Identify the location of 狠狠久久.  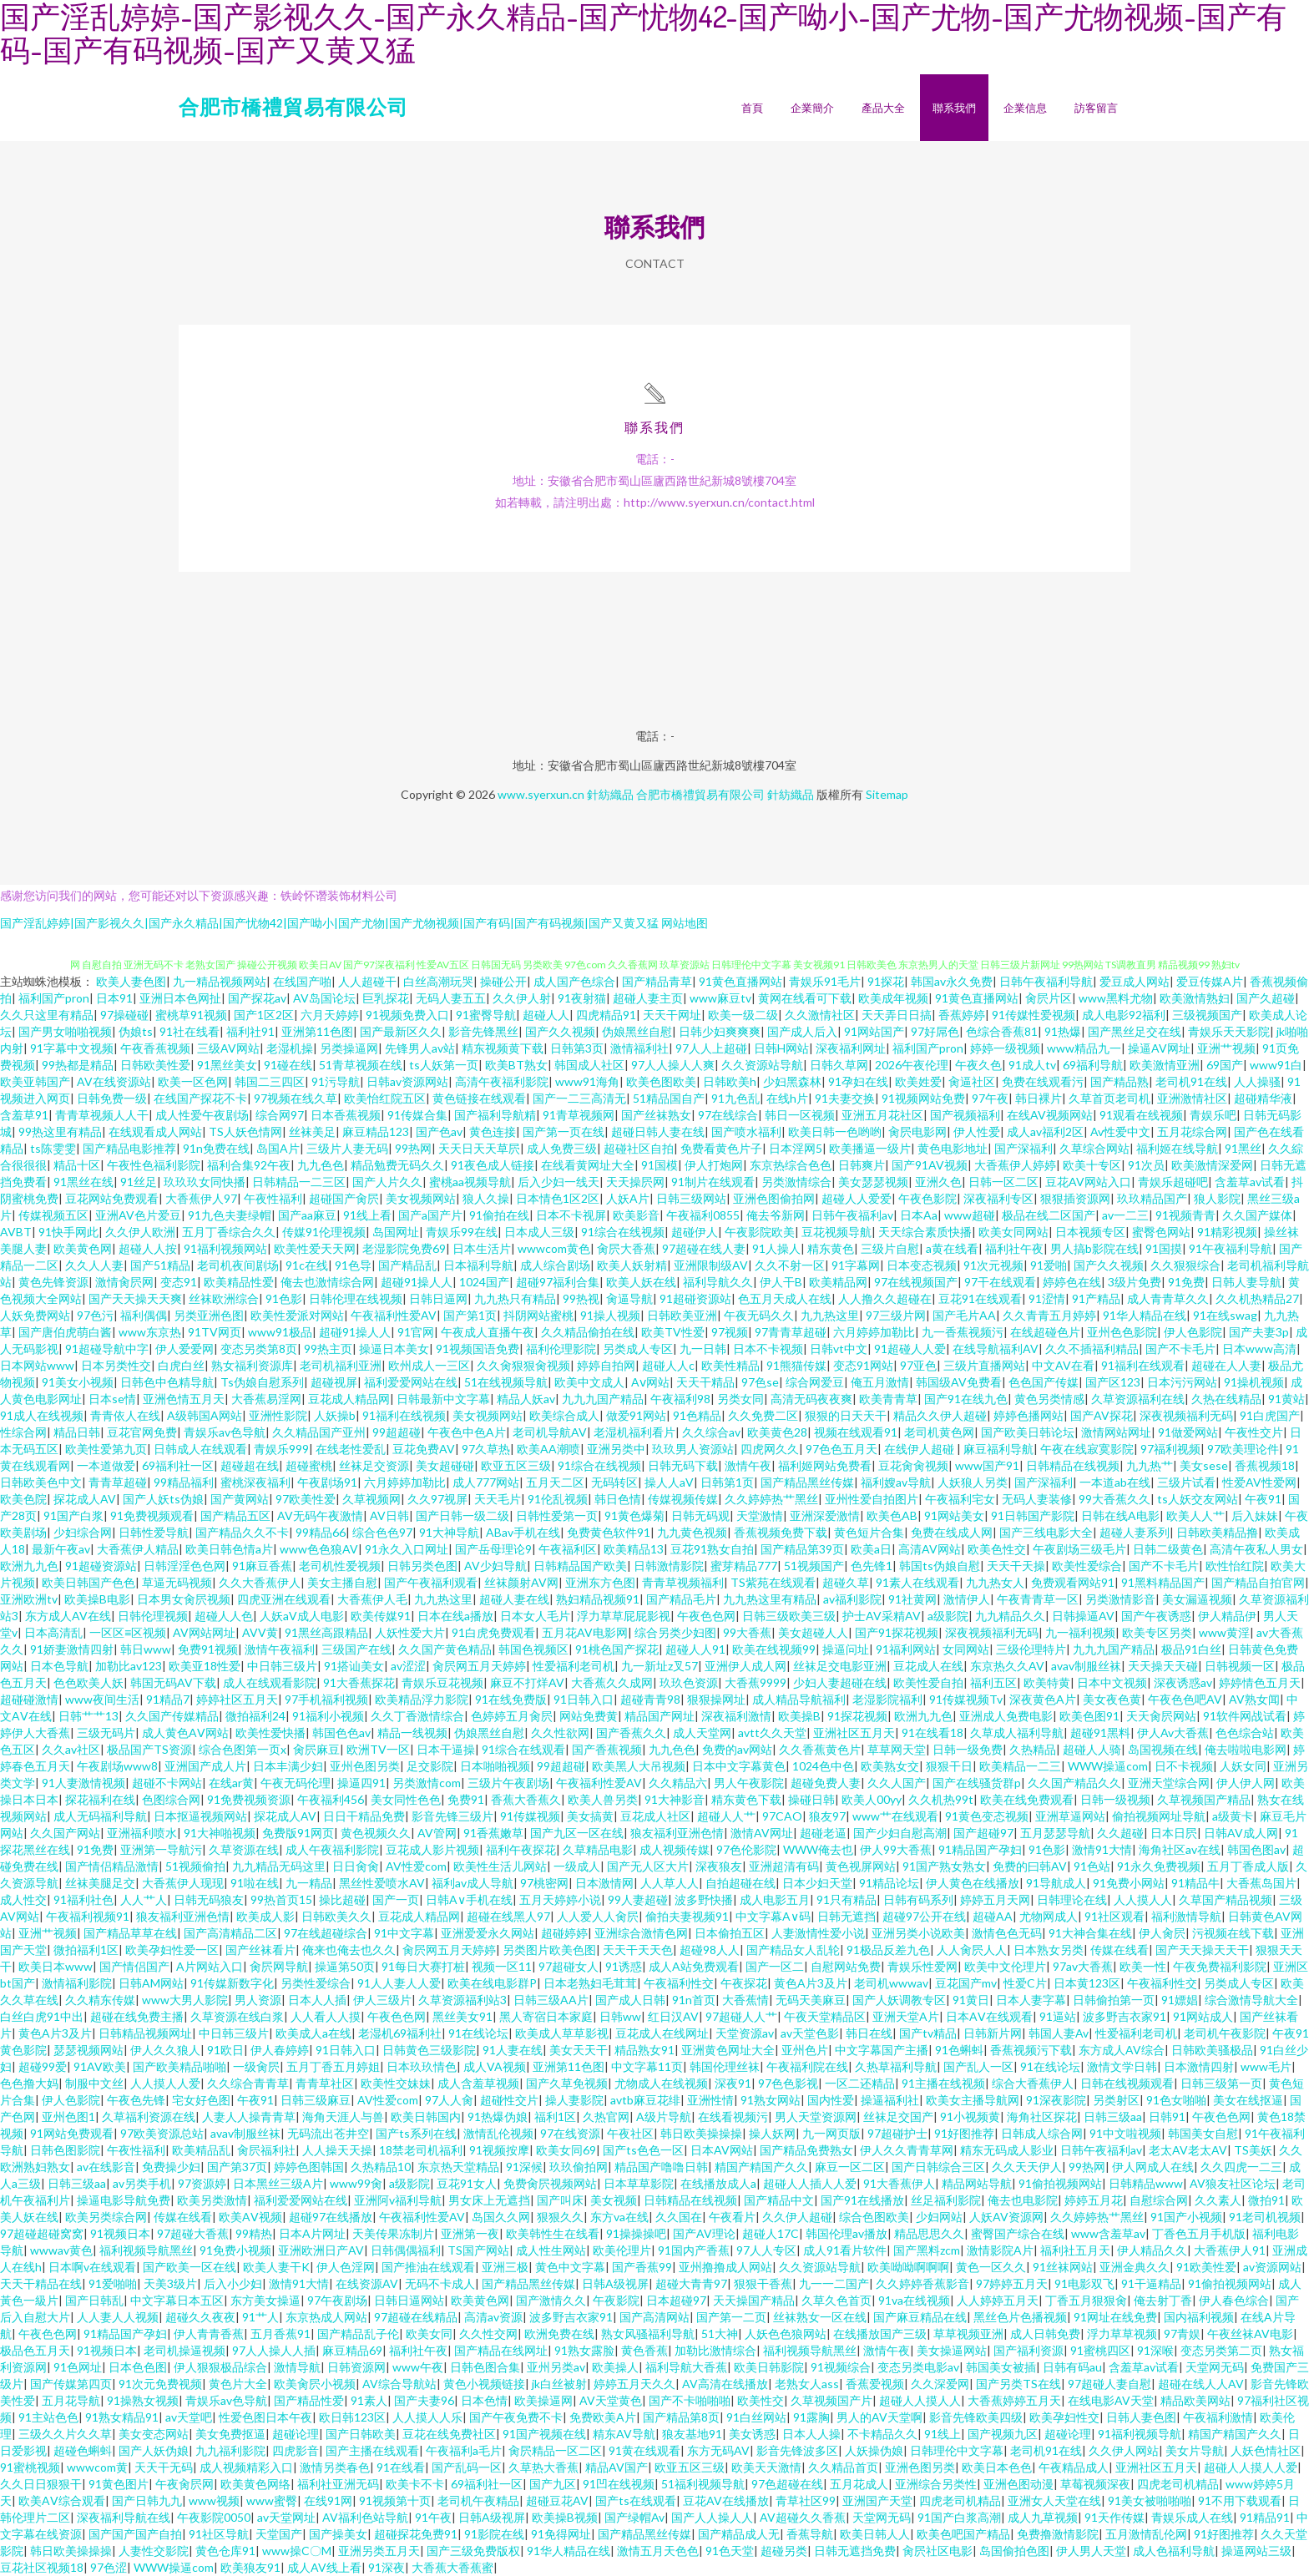
(560, 2217).